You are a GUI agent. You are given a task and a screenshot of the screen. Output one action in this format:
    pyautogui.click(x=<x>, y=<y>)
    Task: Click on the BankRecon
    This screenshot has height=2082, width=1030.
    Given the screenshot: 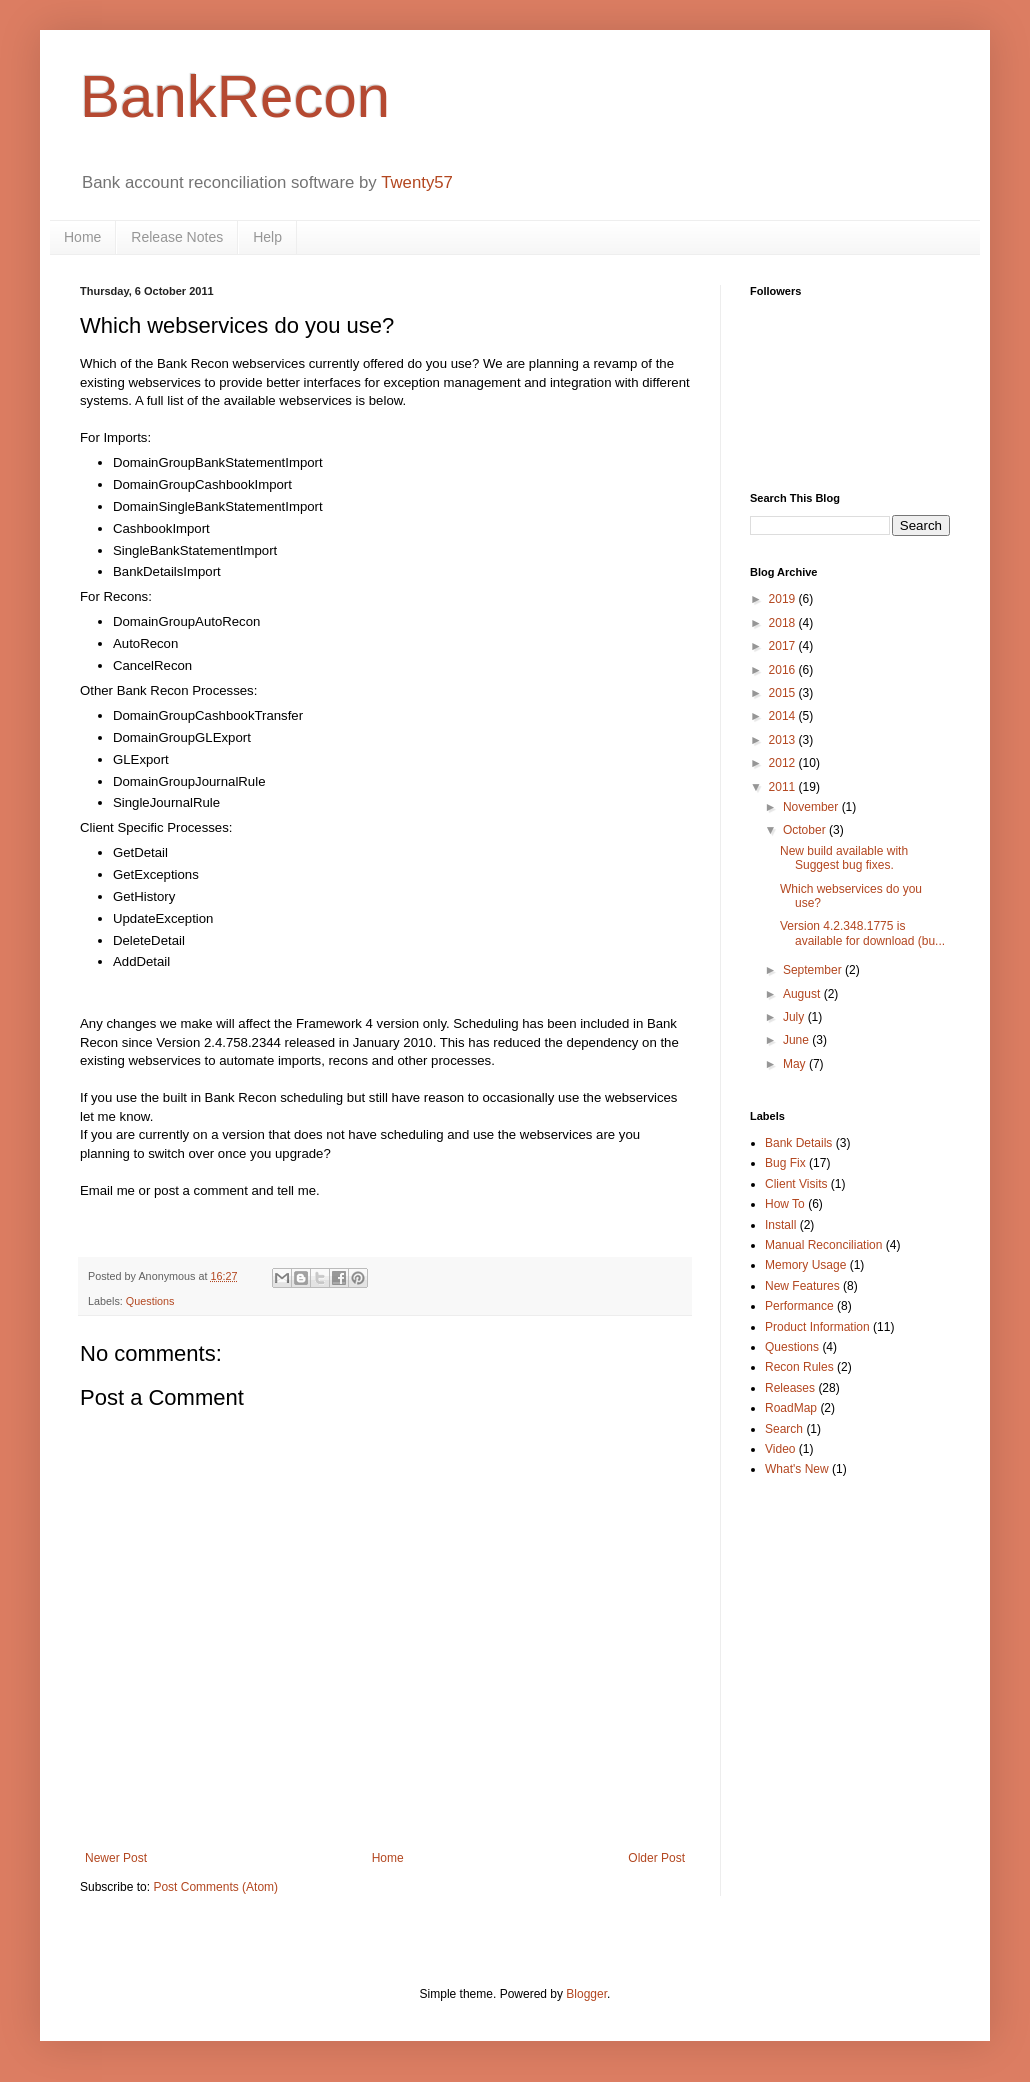 What is the action you would take?
    pyautogui.click(x=235, y=96)
    